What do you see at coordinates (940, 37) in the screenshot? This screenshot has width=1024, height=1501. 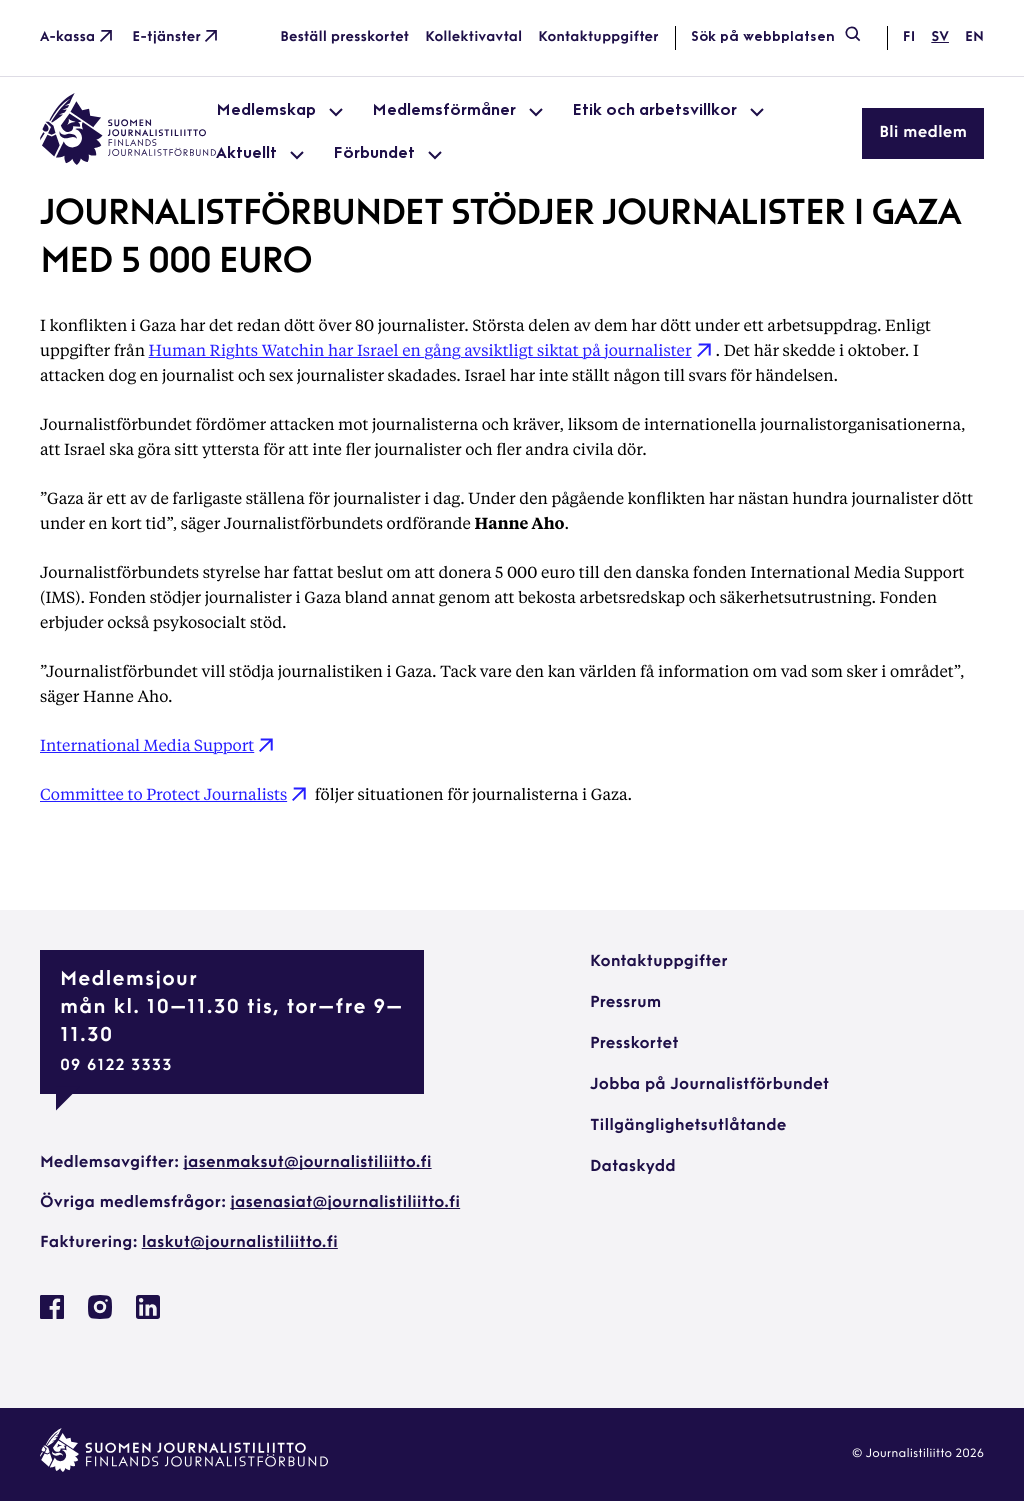 I see `sv` at bounding box center [940, 37].